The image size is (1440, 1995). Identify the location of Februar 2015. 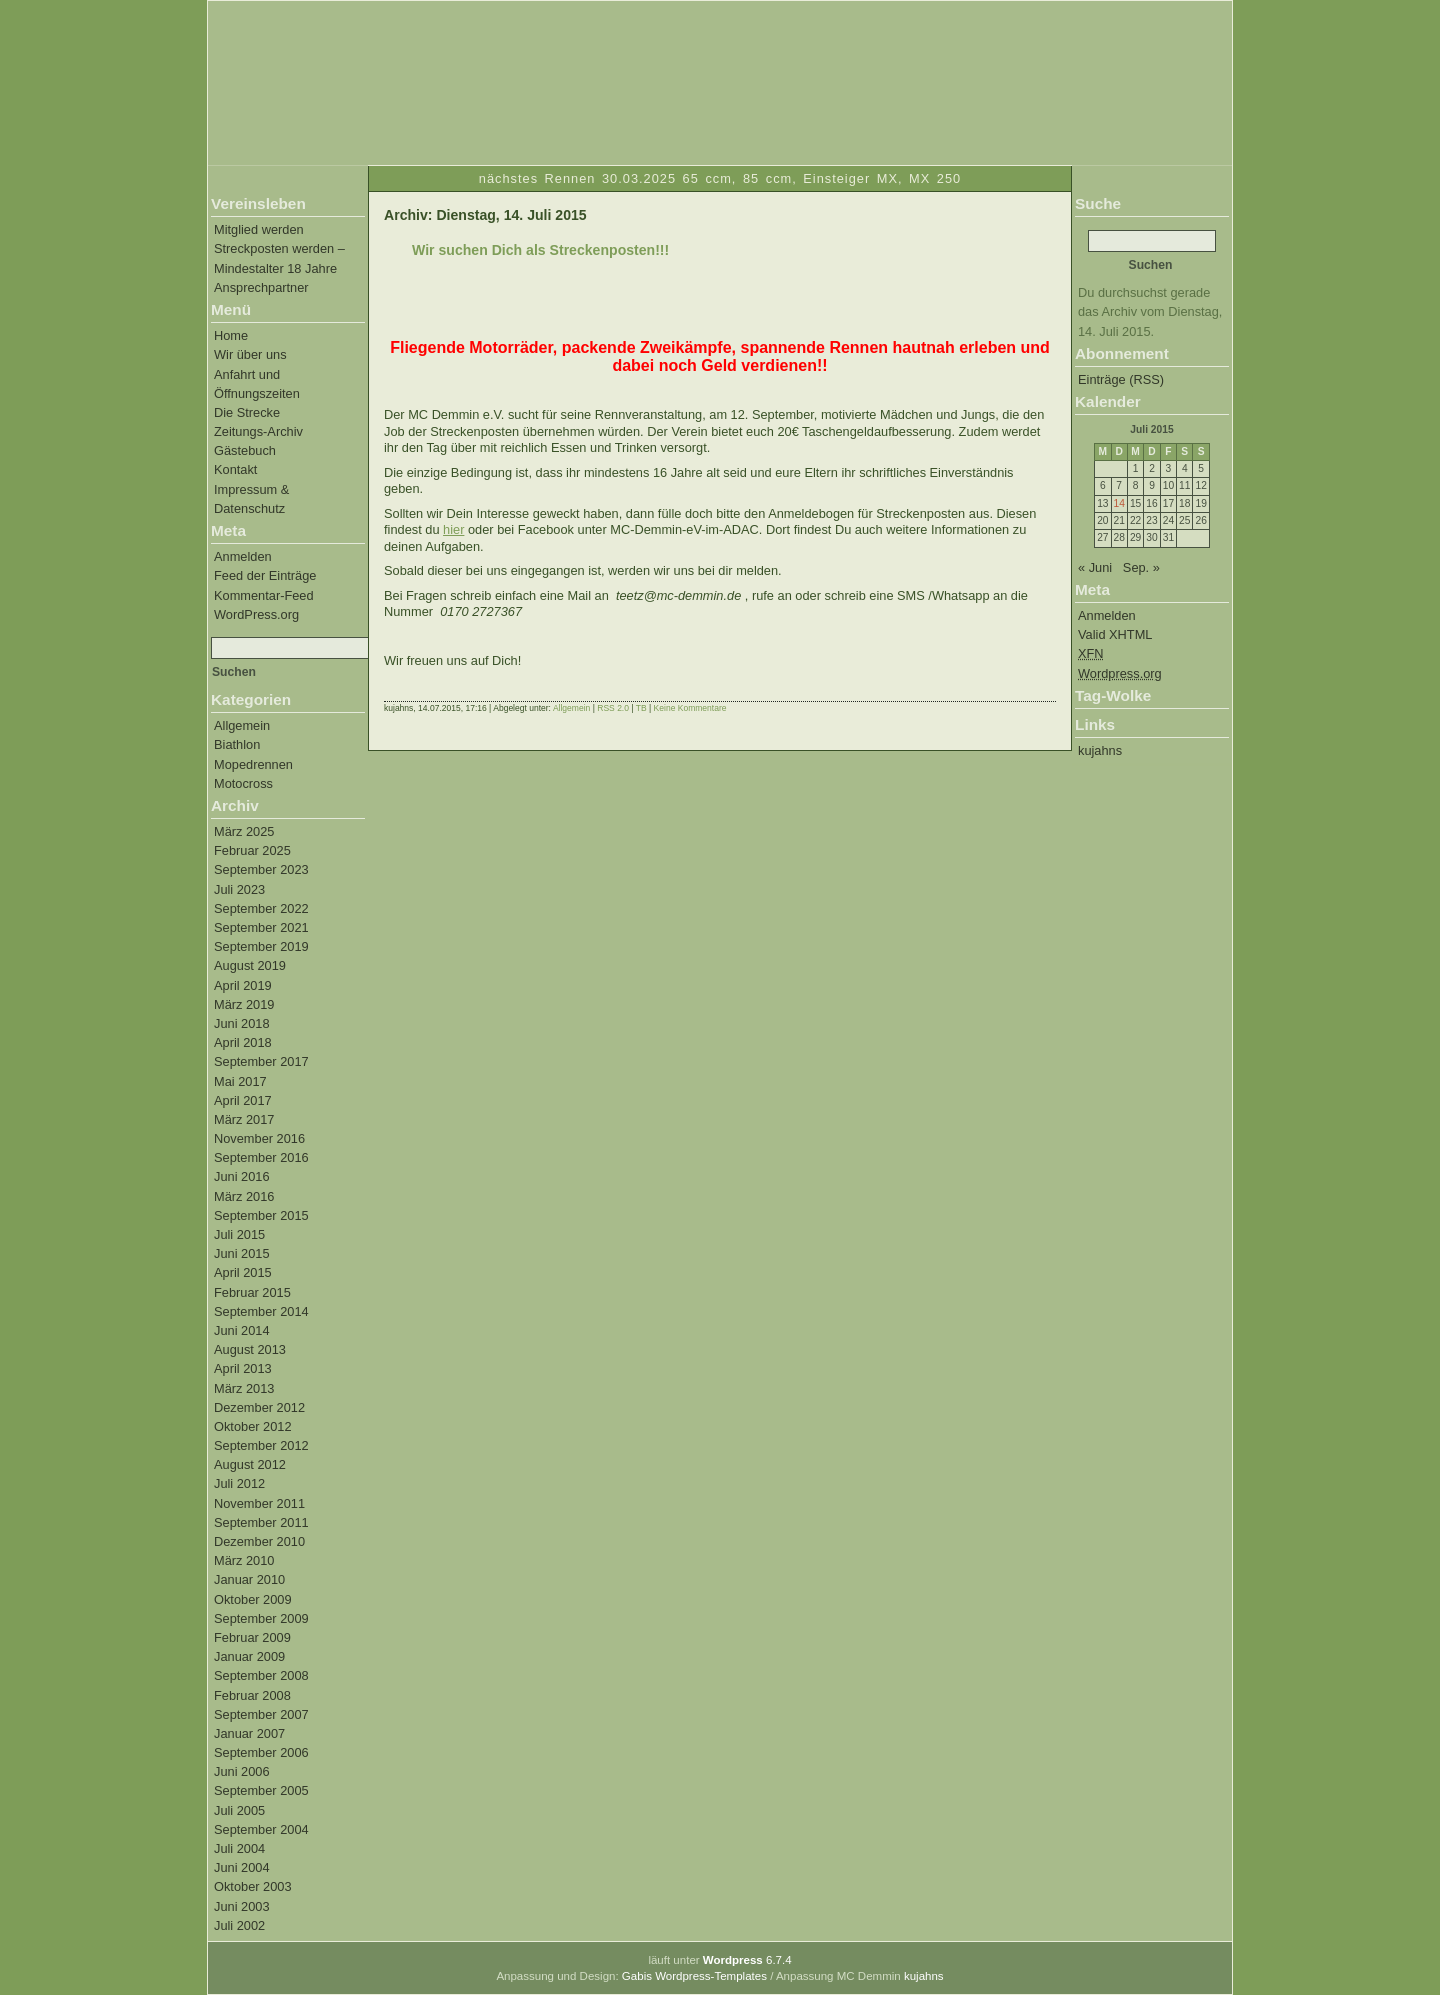
(252, 1292).